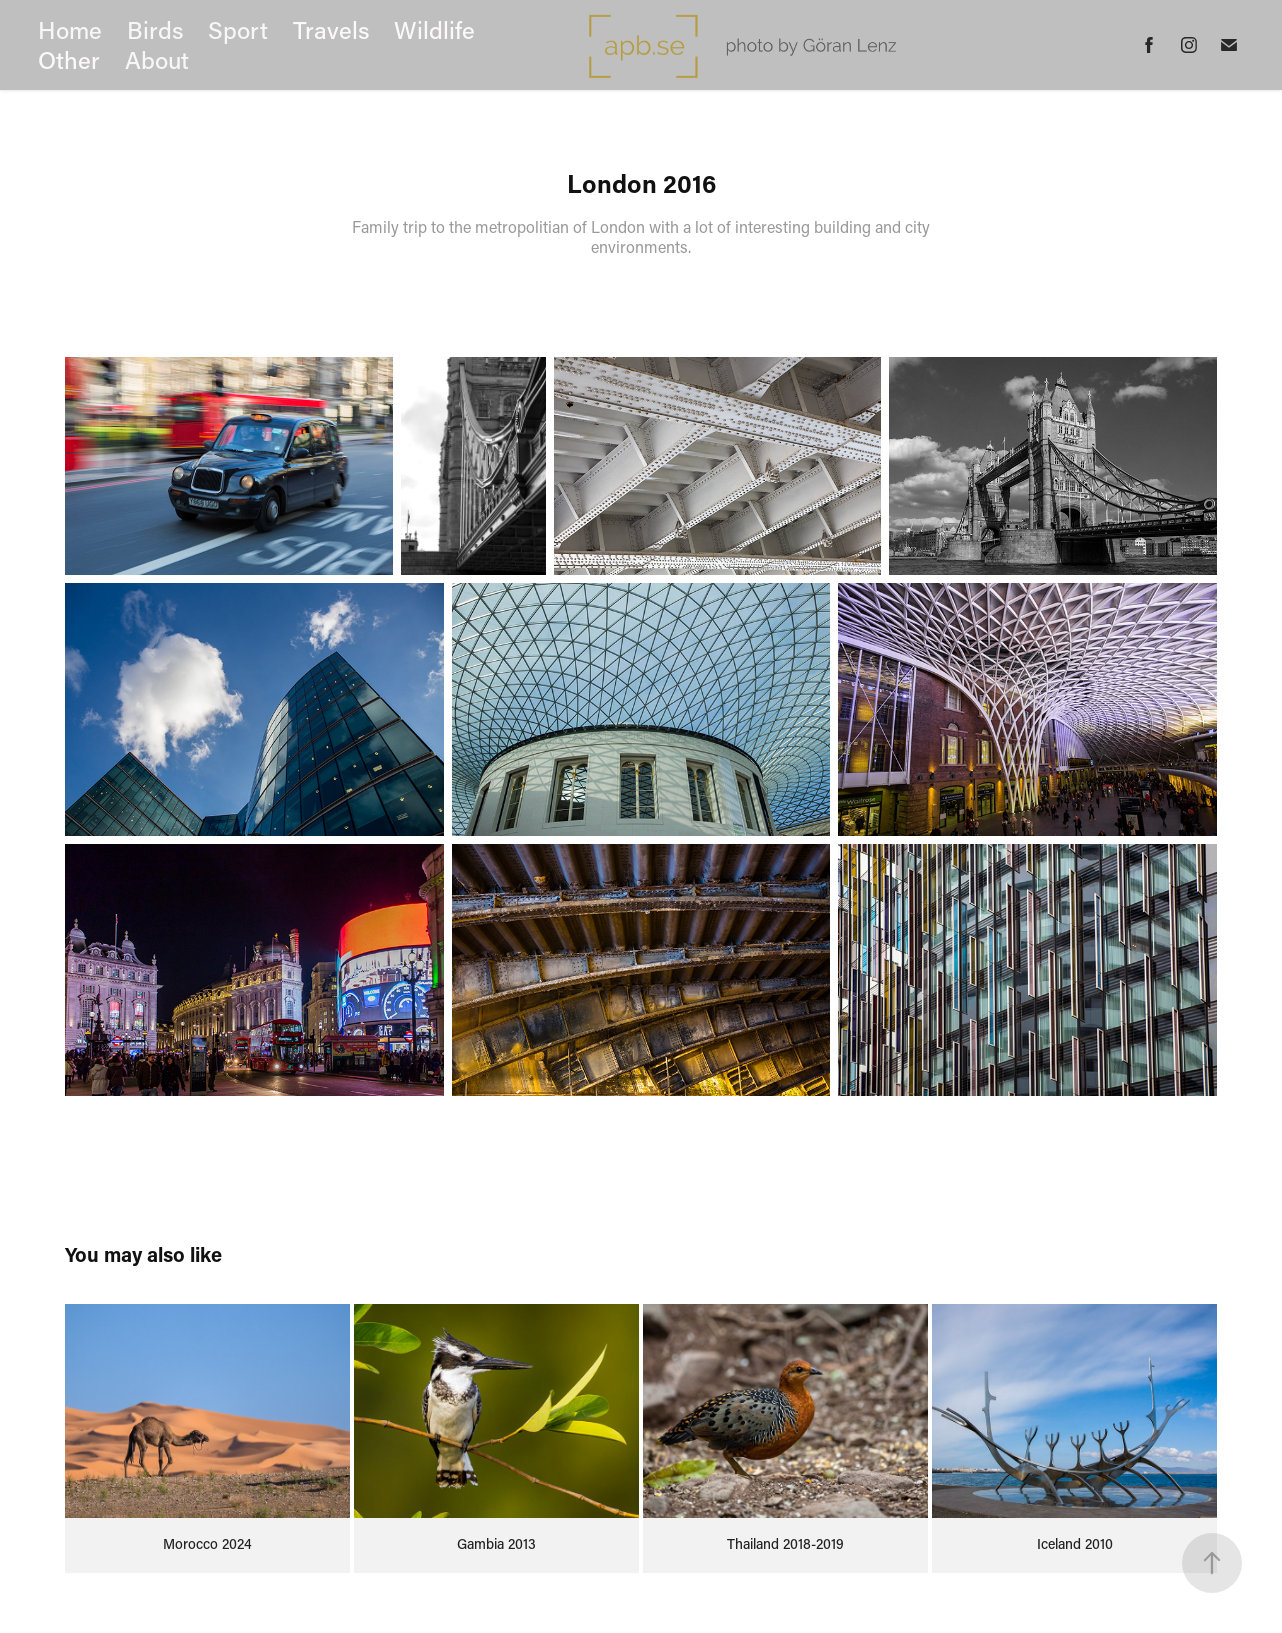 The height and width of the screenshot is (1633, 1282). Describe the element at coordinates (155, 29) in the screenshot. I see `Birds` at that location.